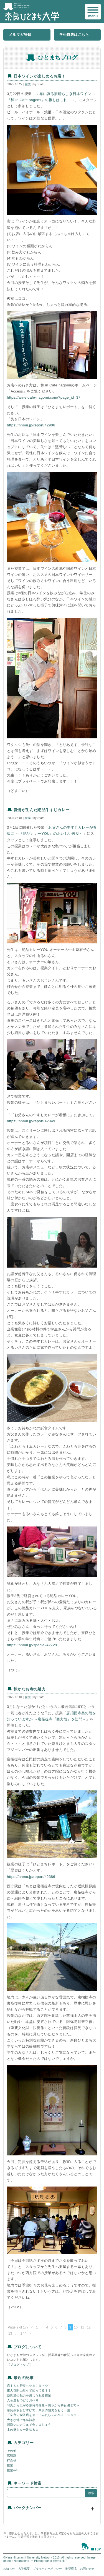 This screenshot has height=2576, width=104. What do you see at coordinates (43, 397) in the screenshot?
I see `https://wine-cafe-nagomi.com/?page_id=37` at bounding box center [43, 397].